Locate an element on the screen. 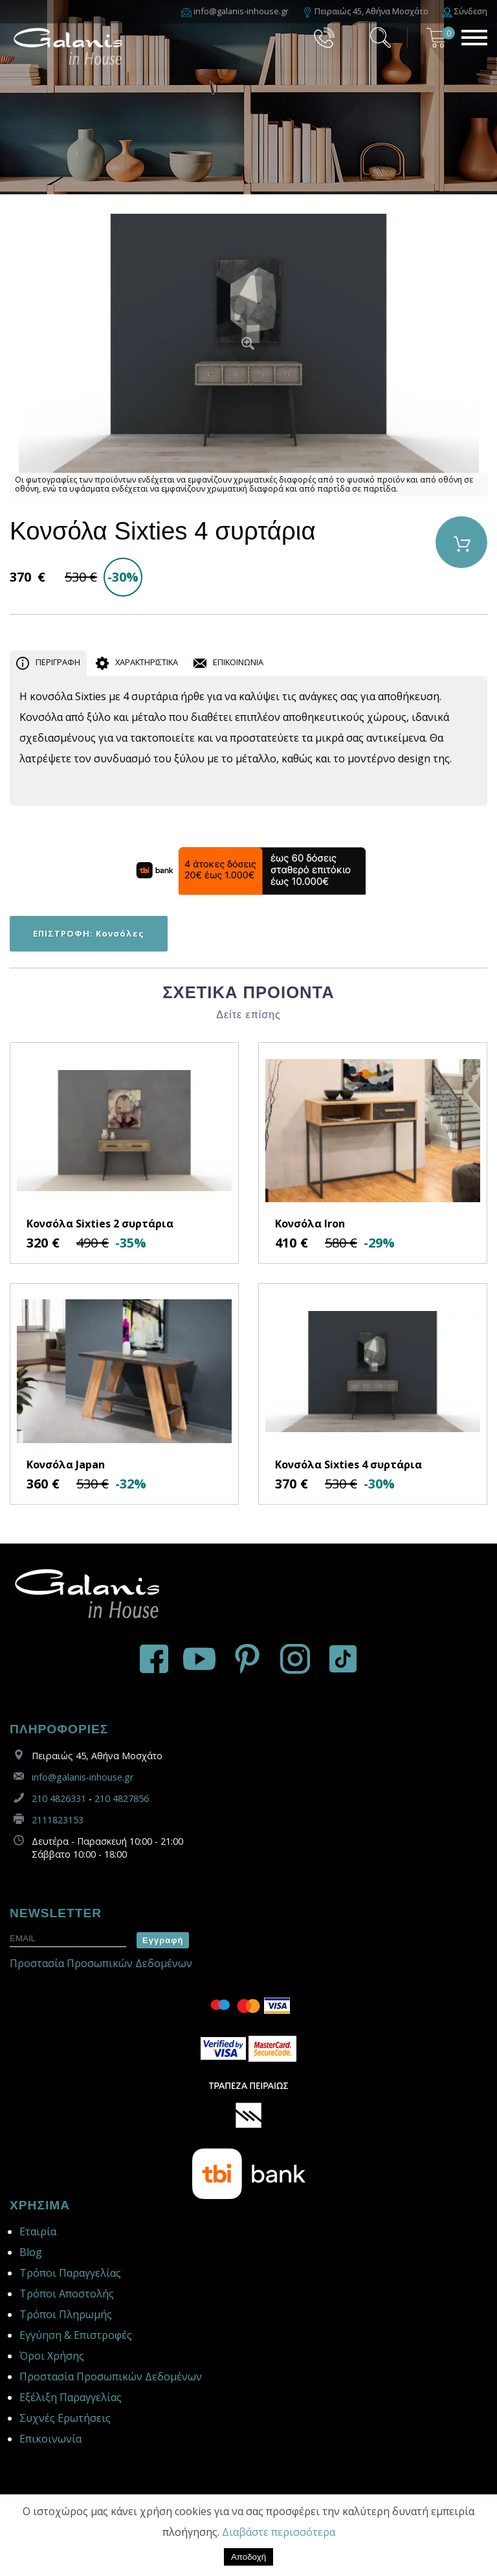 Image resolution: width=497 pixels, height=2576 pixels. 210 4827856 is located at coordinates (121, 1798).